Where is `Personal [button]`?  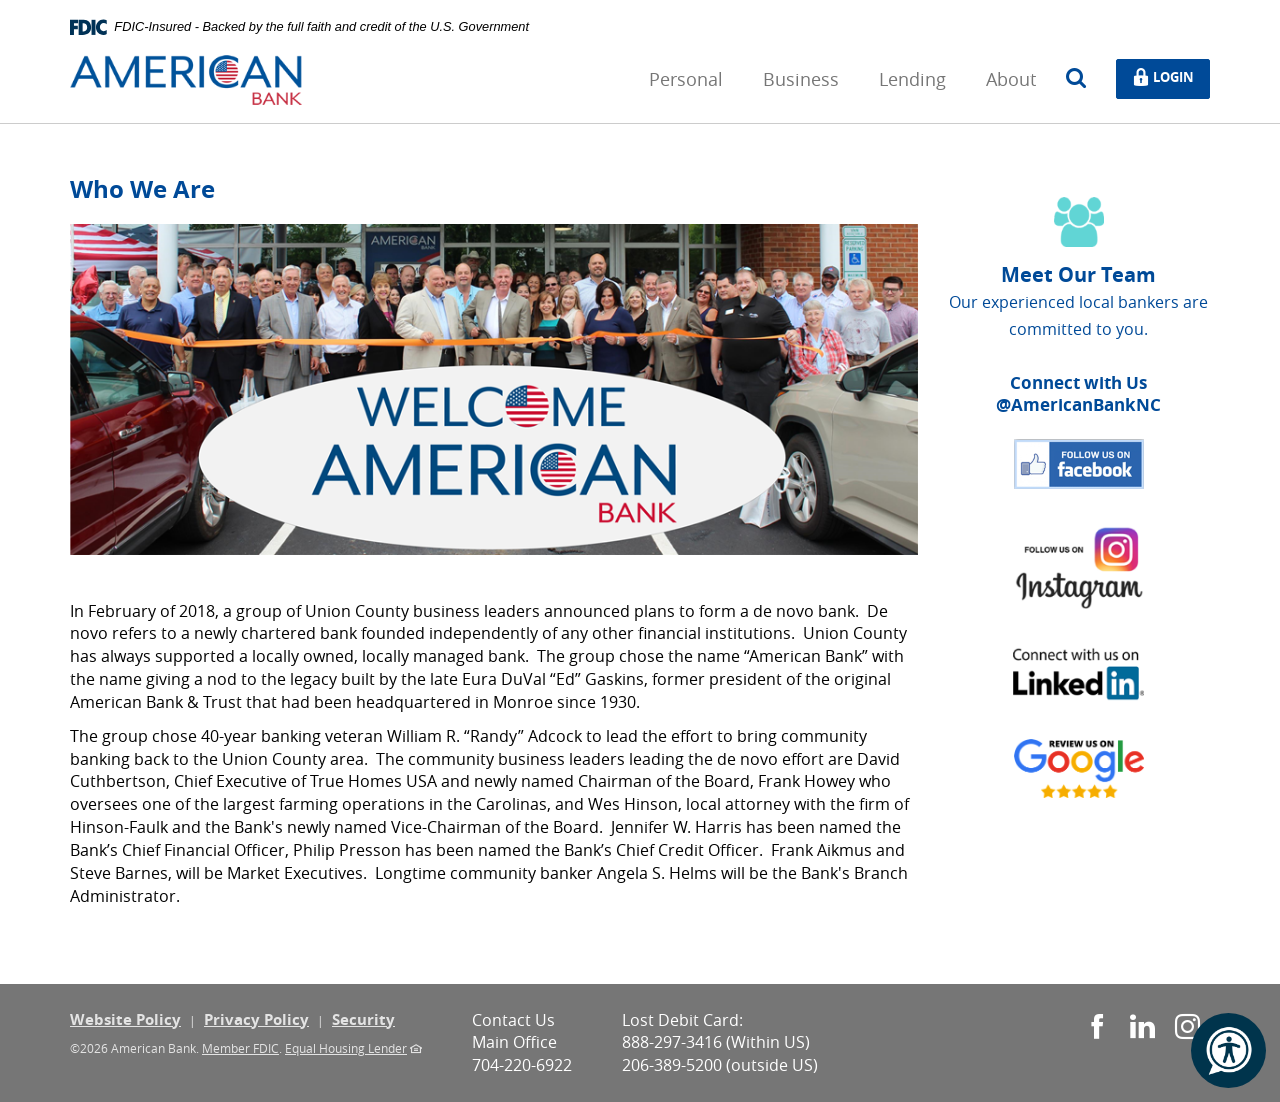 Personal [button] is located at coordinates (686, 79).